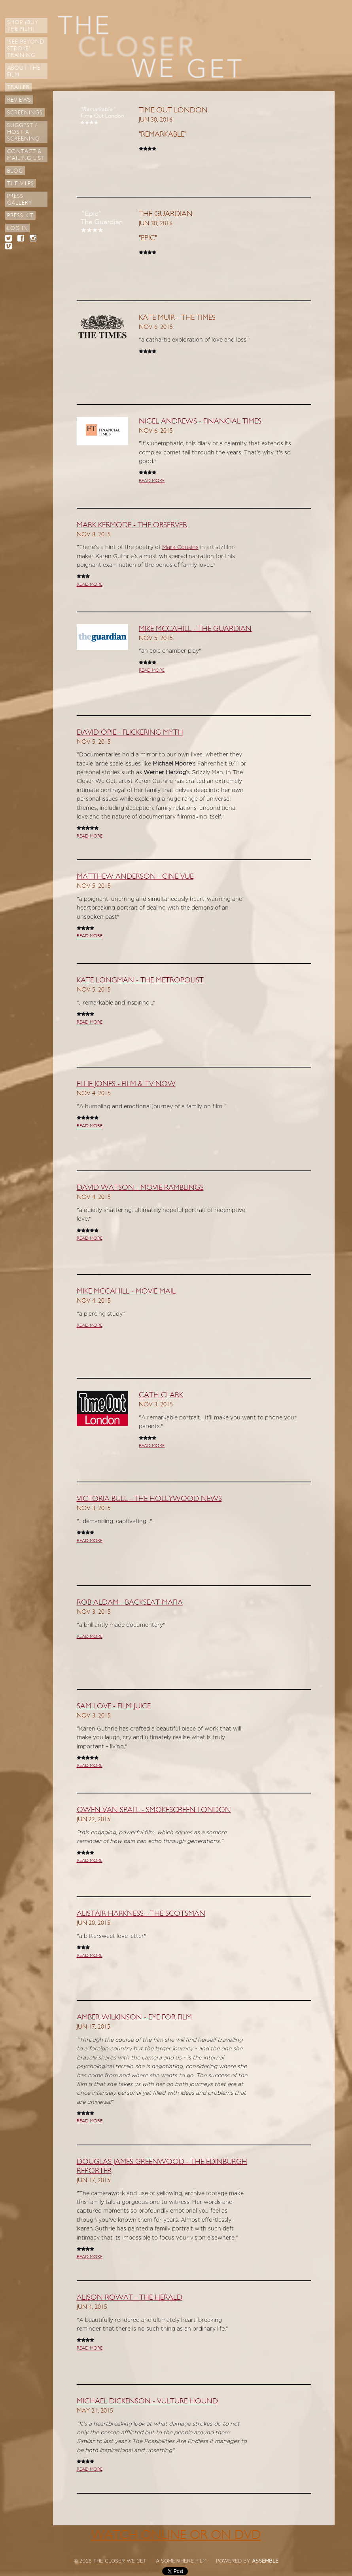  What do you see at coordinates (19, 199) in the screenshot?
I see `Press Gallery` at bounding box center [19, 199].